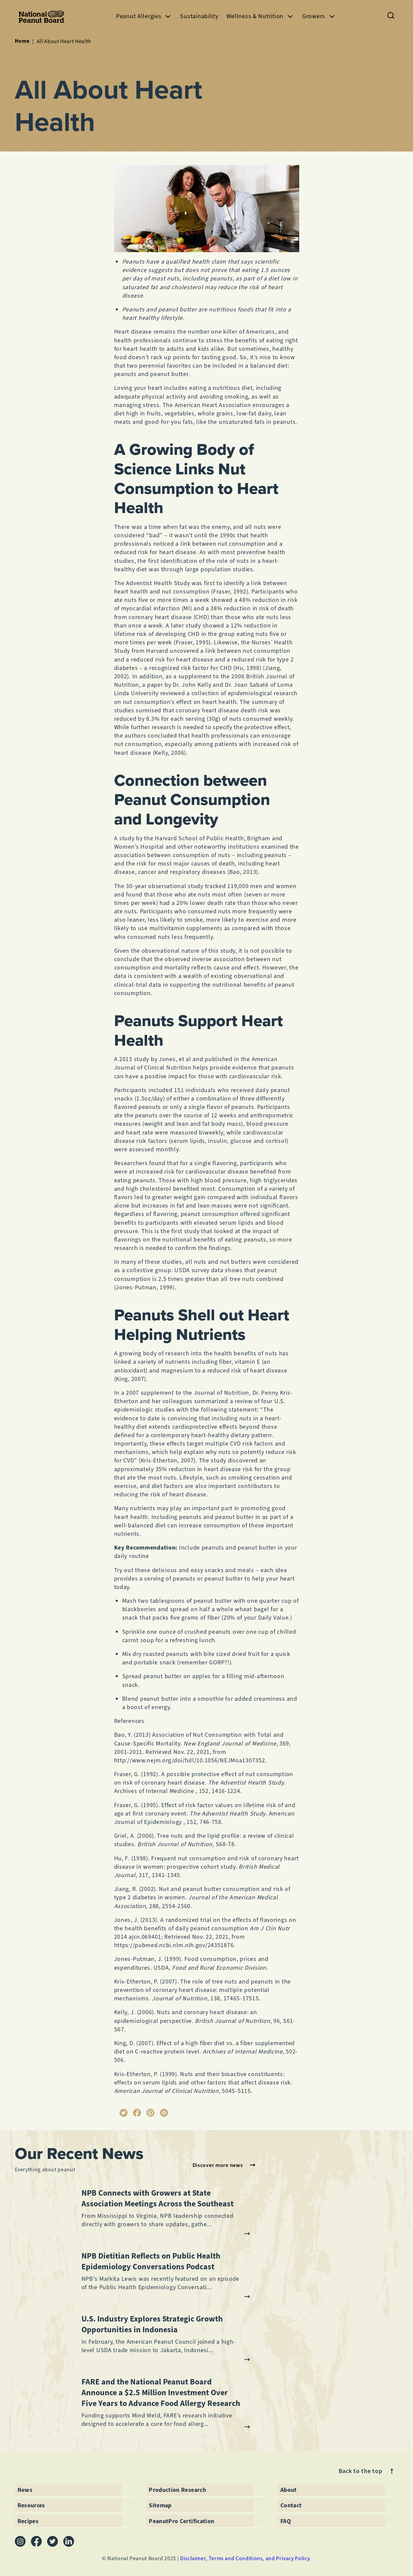  What do you see at coordinates (160, 2505) in the screenshot?
I see `Sitemap` at bounding box center [160, 2505].